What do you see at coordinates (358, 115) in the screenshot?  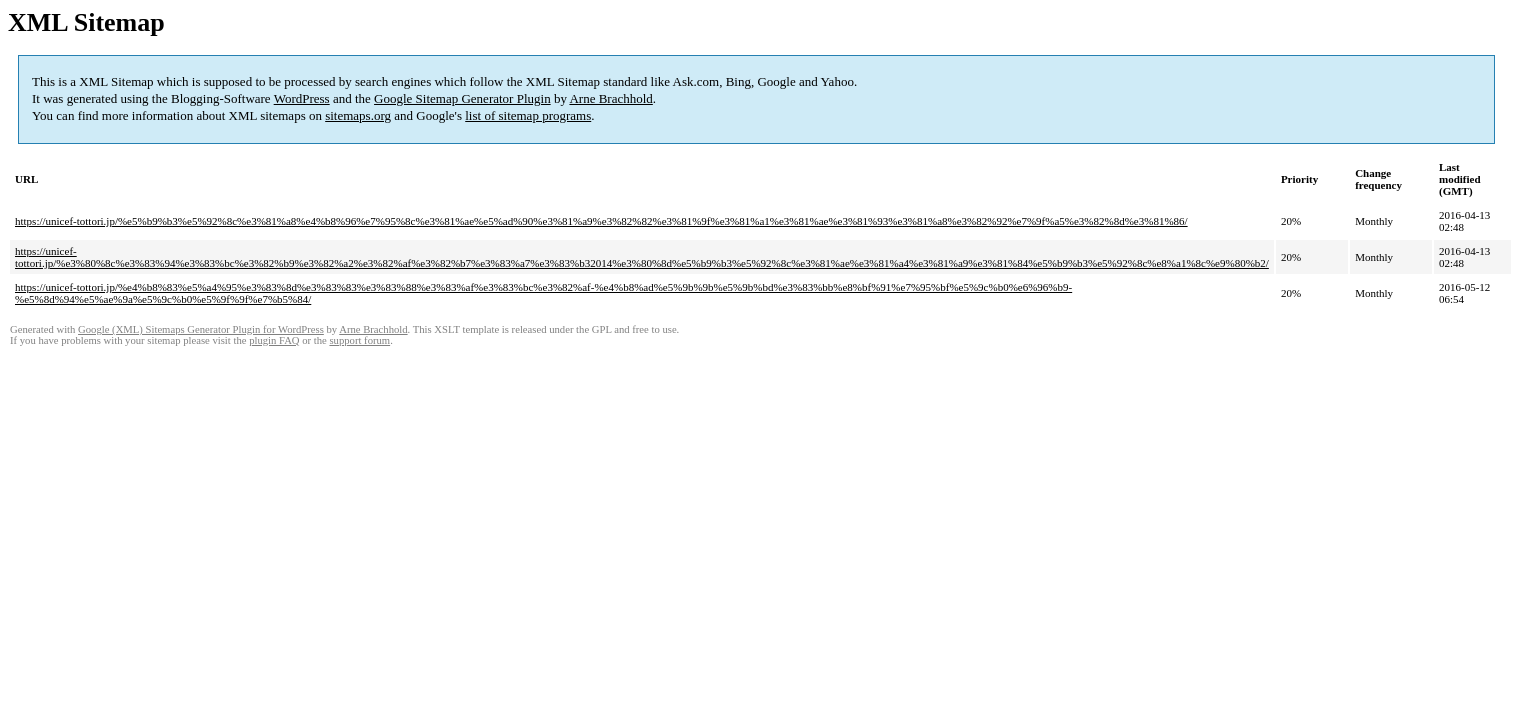 I see `sitemaps.org` at bounding box center [358, 115].